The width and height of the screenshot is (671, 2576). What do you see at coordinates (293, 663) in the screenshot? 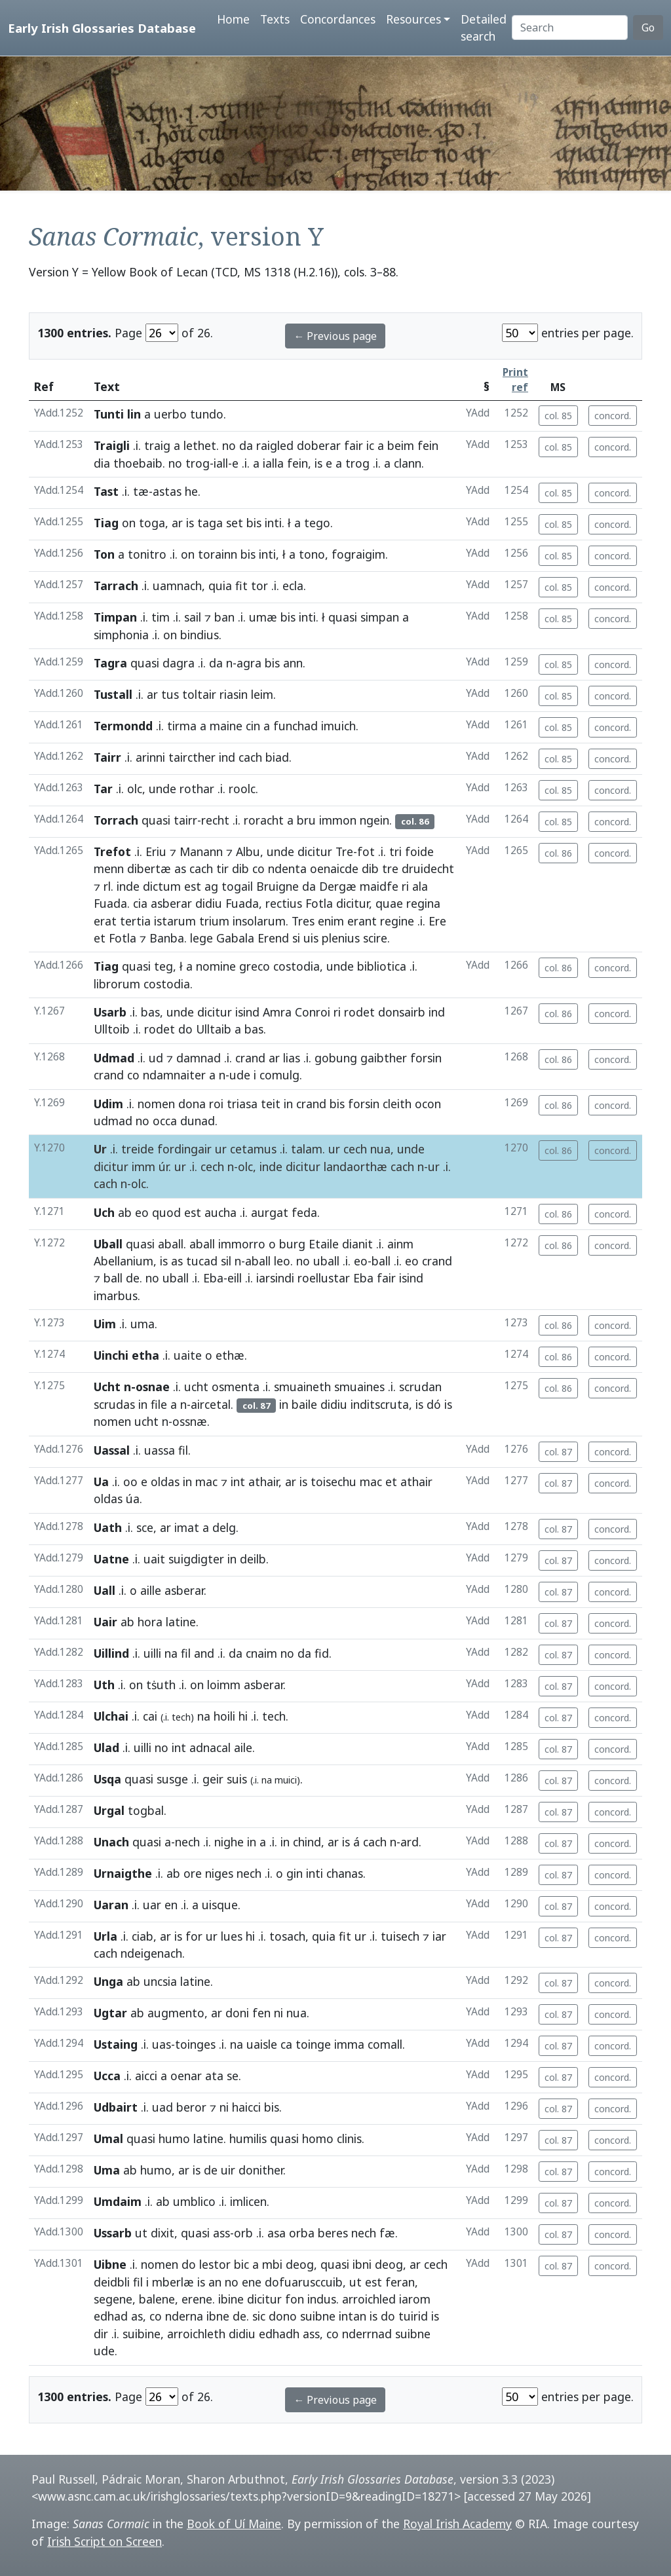
I see `ann` at bounding box center [293, 663].